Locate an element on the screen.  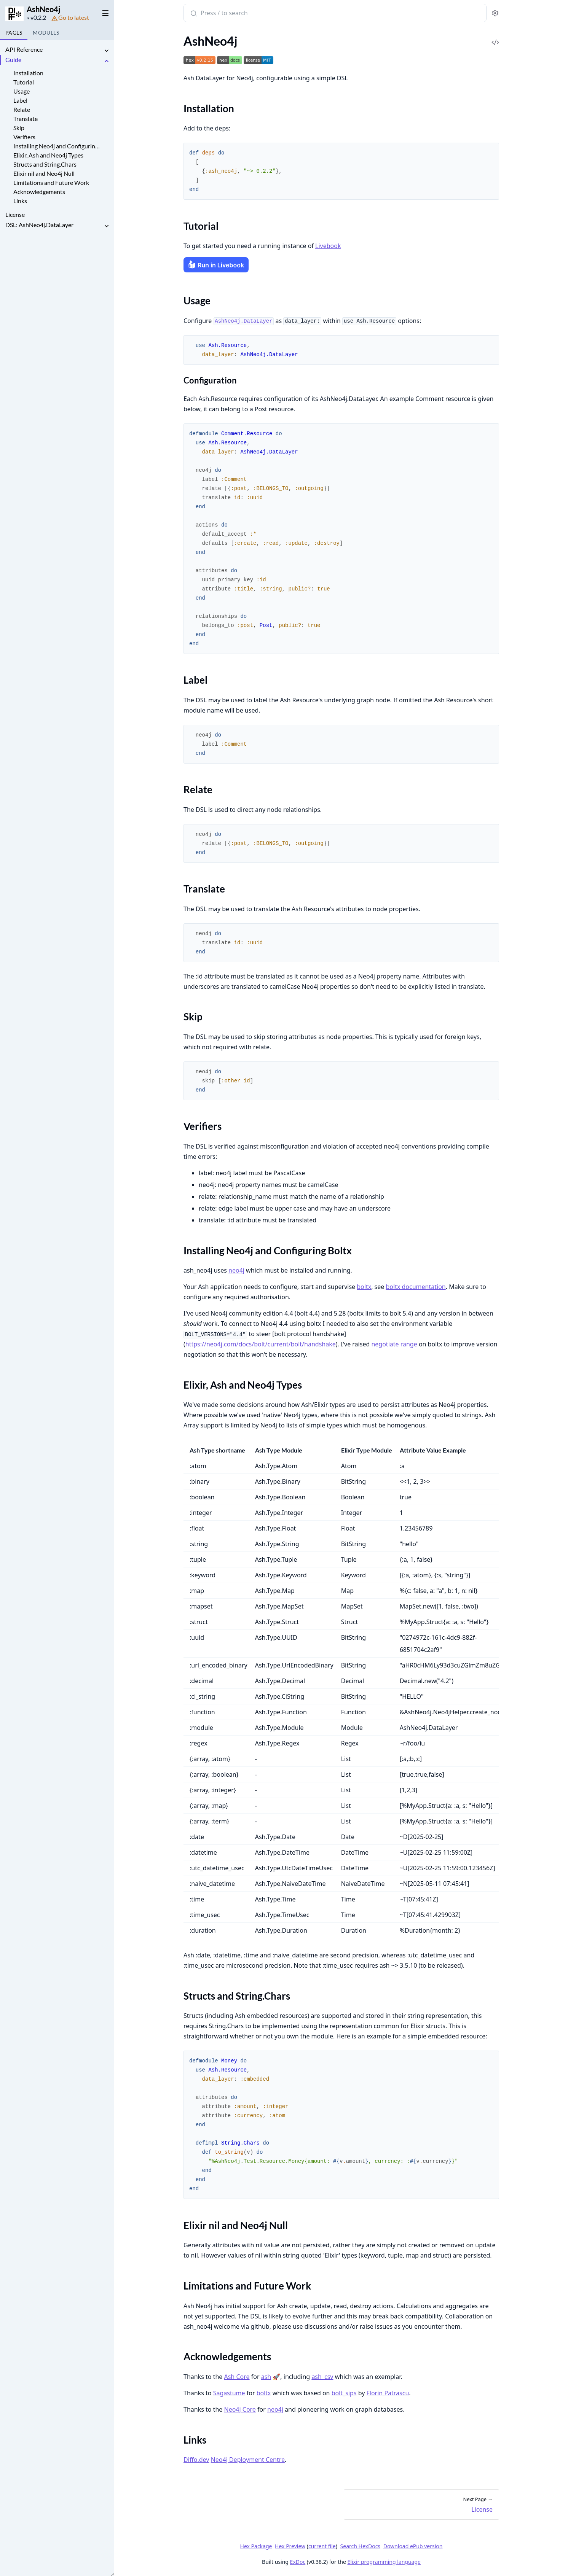
Limitations and Future Work is located at coordinates (51, 182).